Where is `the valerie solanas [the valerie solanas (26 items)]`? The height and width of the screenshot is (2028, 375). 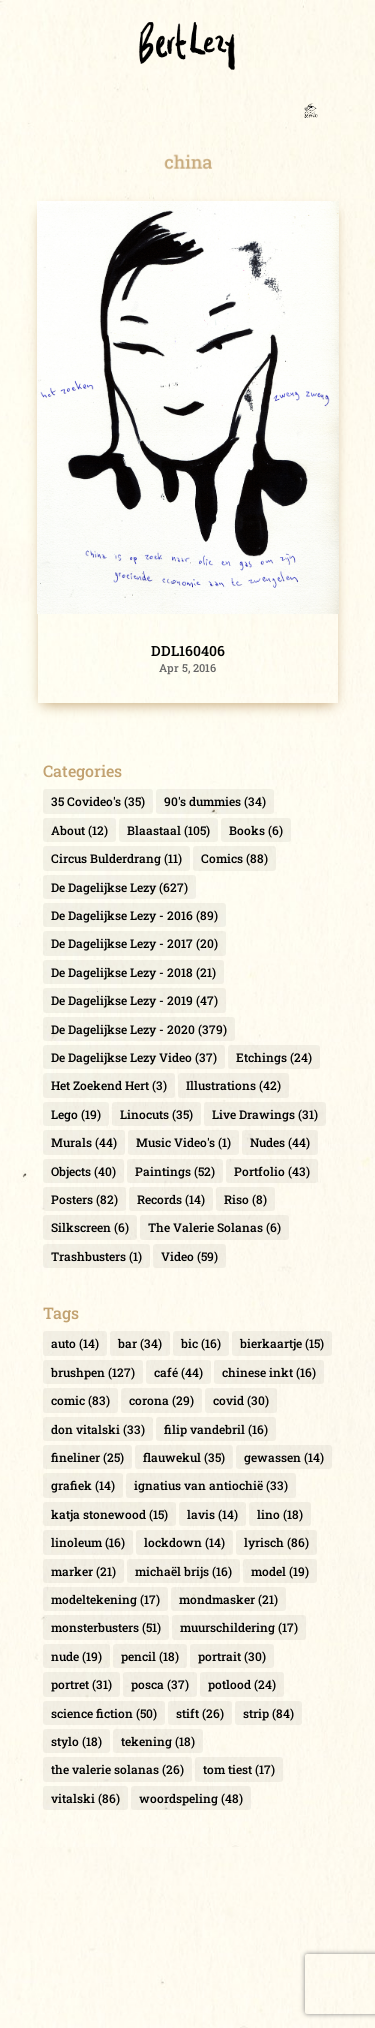
the valerie solanas [the valerie solanas (26 items)] is located at coordinates (117, 1769).